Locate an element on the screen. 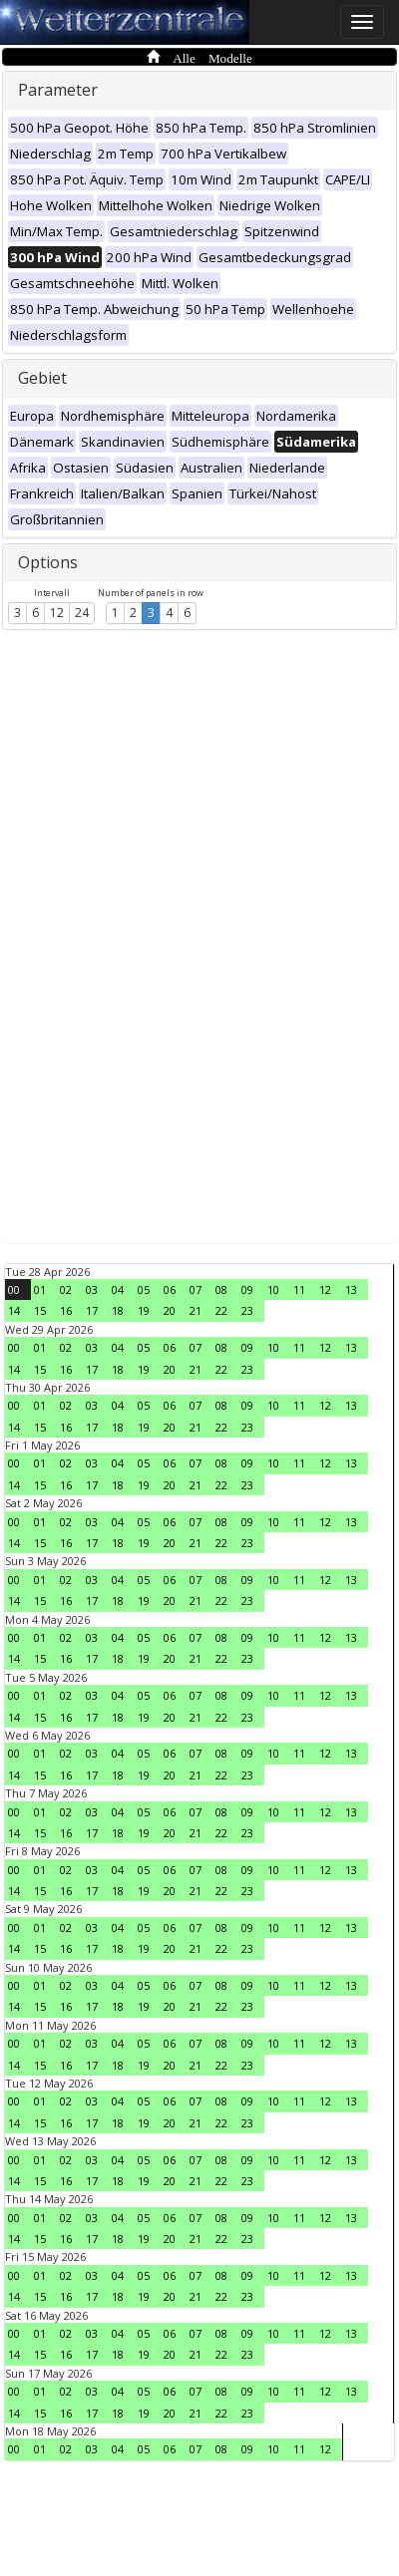 The image size is (399, 2576). 08 is located at coordinates (221, 1289).